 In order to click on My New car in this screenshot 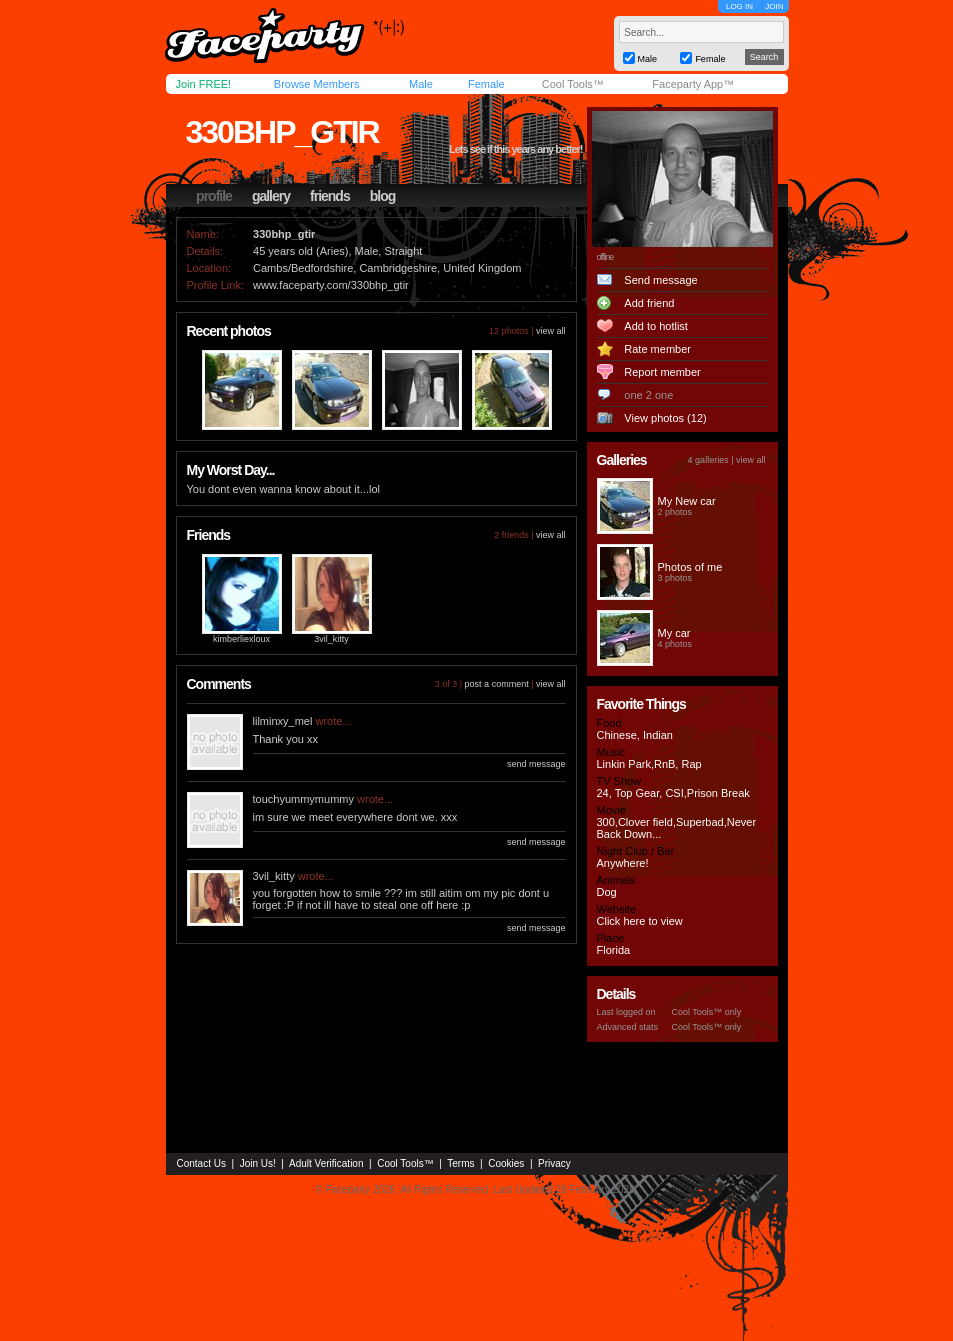, I will do `click(687, 501)`.